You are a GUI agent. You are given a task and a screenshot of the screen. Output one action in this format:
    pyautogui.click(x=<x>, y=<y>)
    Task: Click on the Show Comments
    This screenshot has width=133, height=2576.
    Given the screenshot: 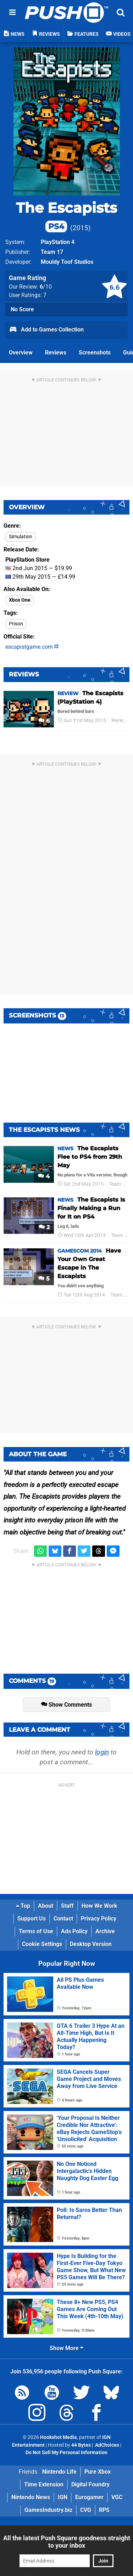 What is the action you would take?
    pyautogui.click(x=66, y=1704)
    